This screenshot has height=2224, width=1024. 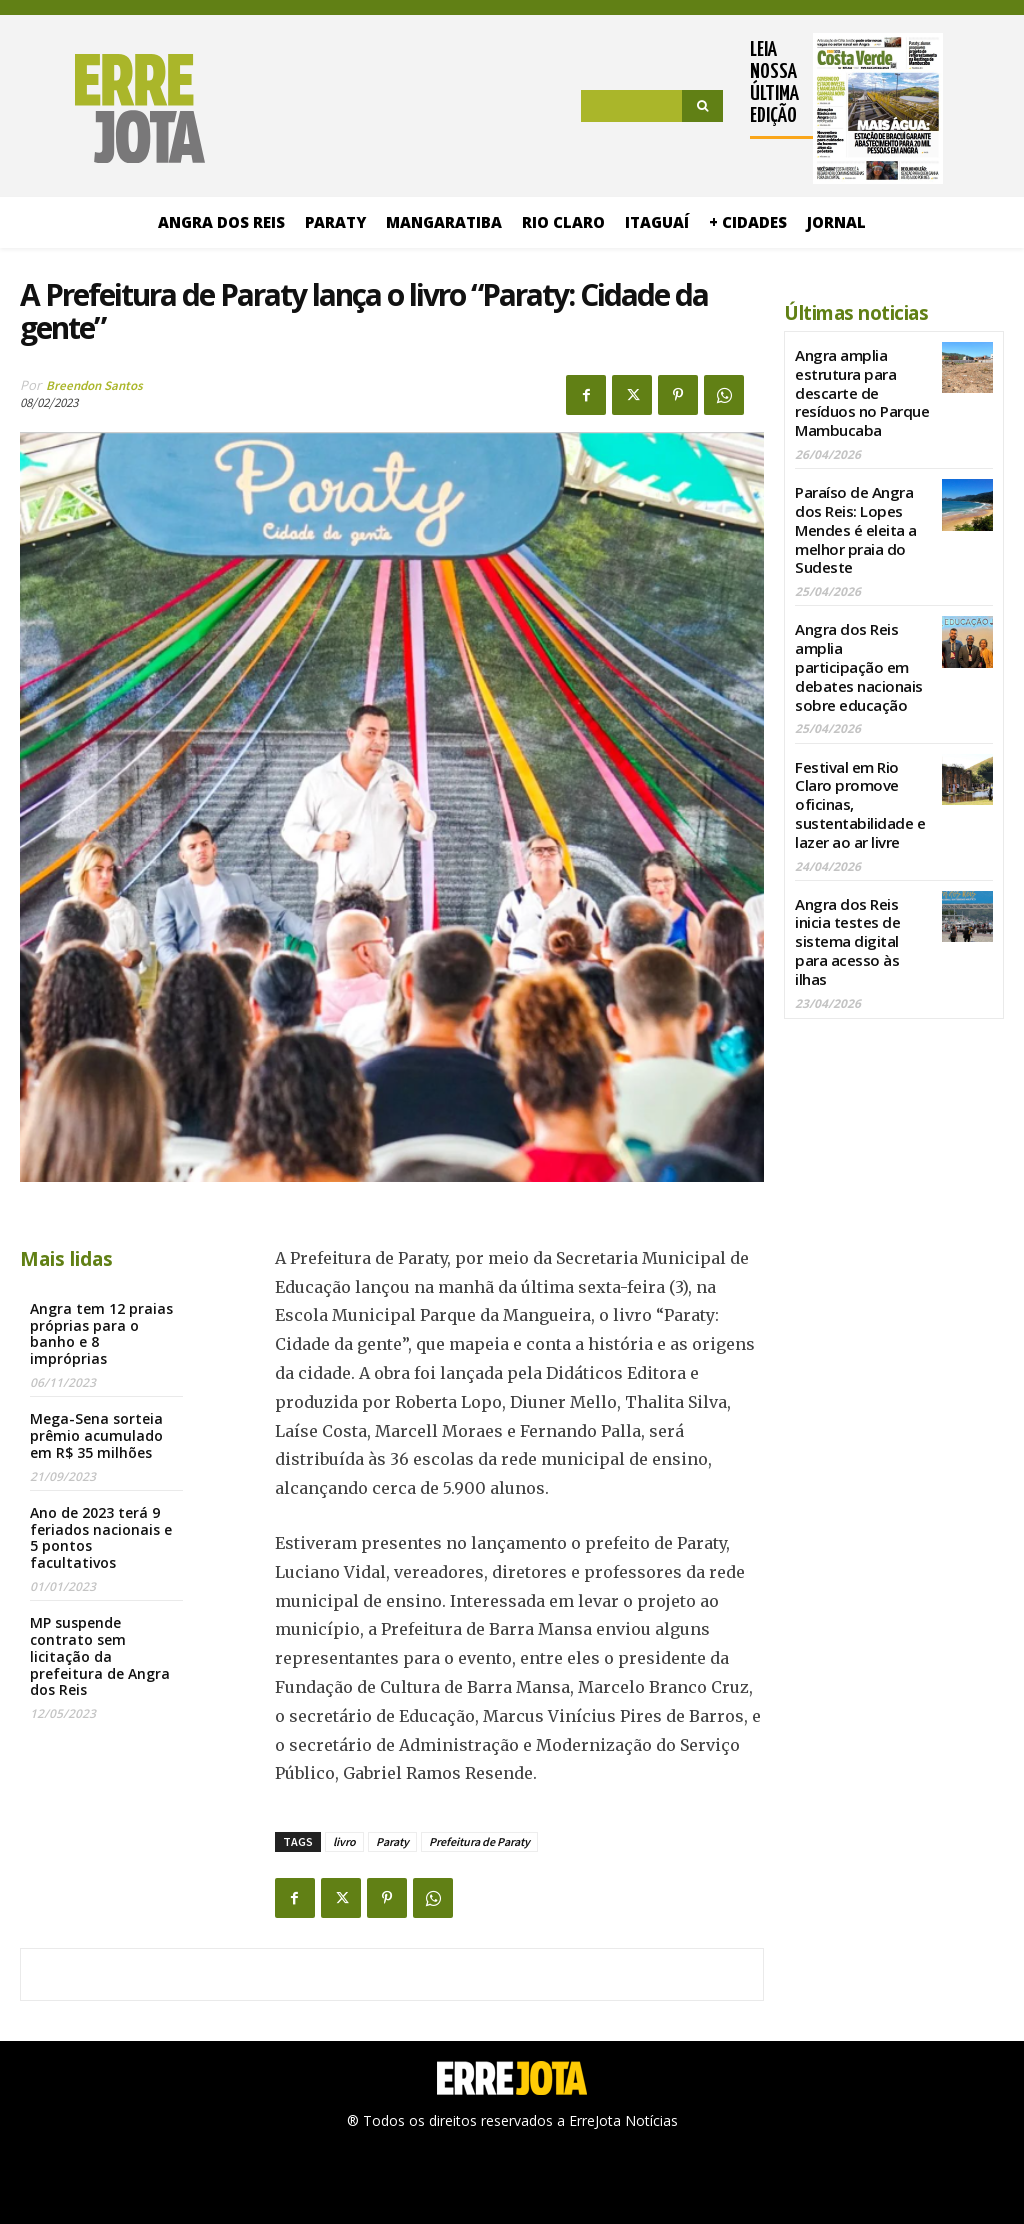 I want to click on Paraíso de Angra dos Reis: Lopes Mendes é eleita a melhor praia do Sudeste, so click(x=852, y=514).